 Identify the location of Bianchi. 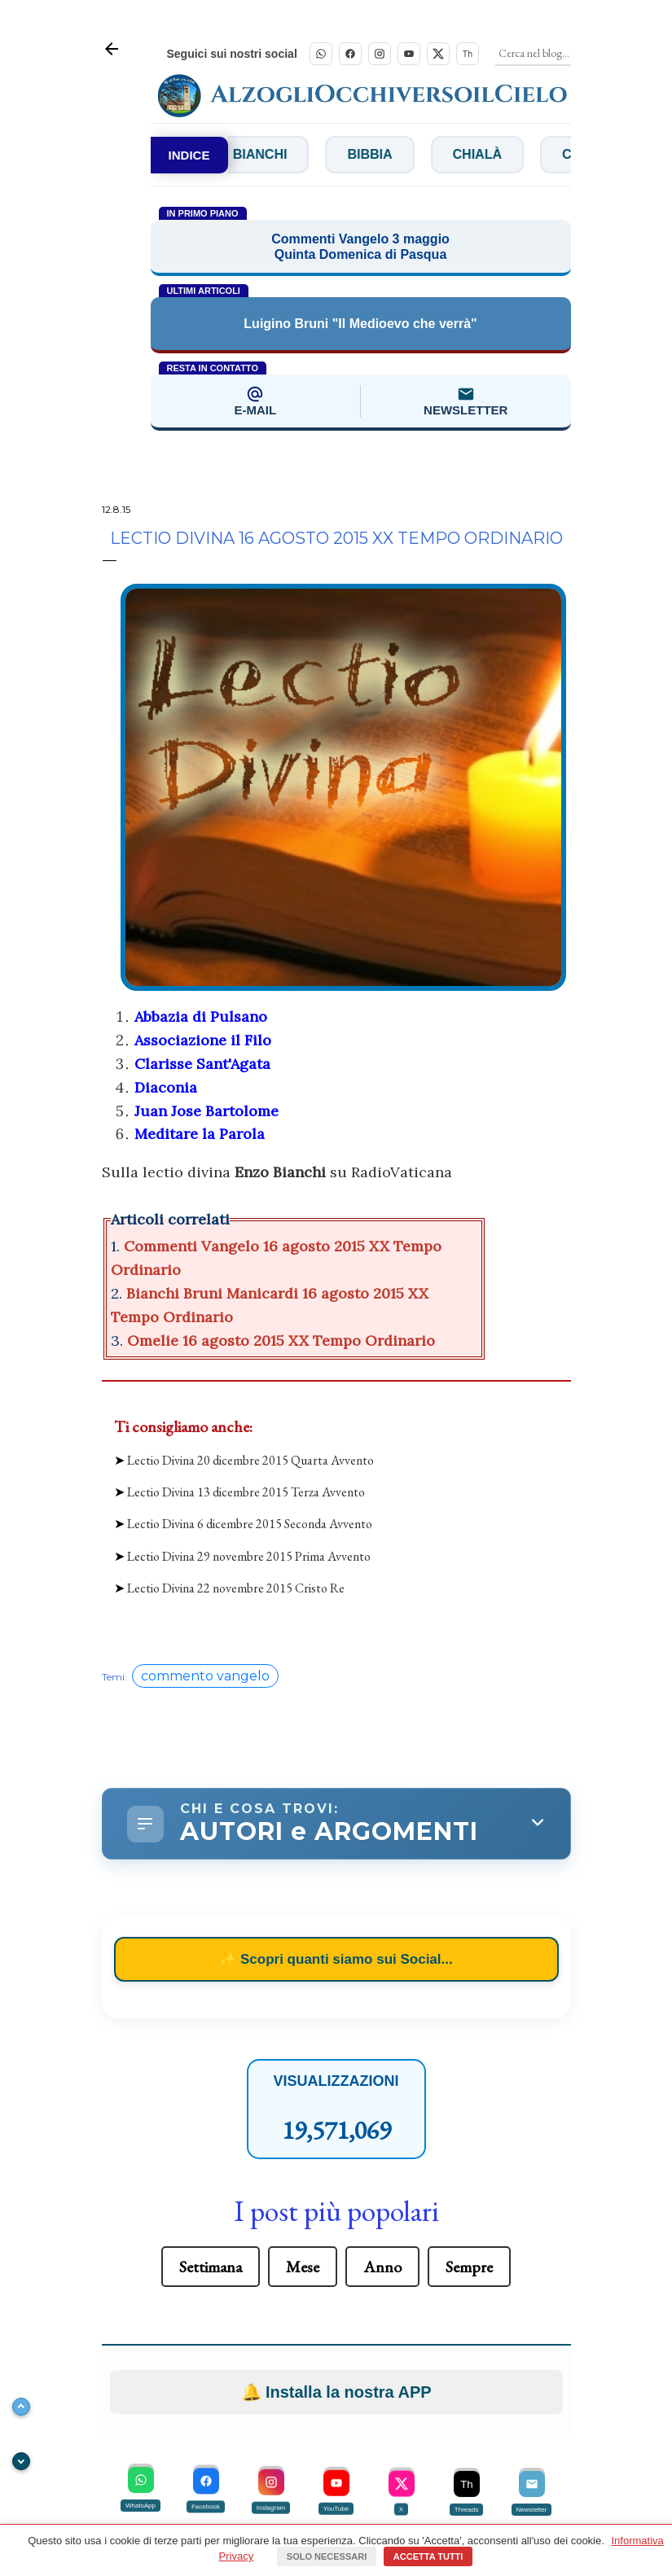
(283, 154).